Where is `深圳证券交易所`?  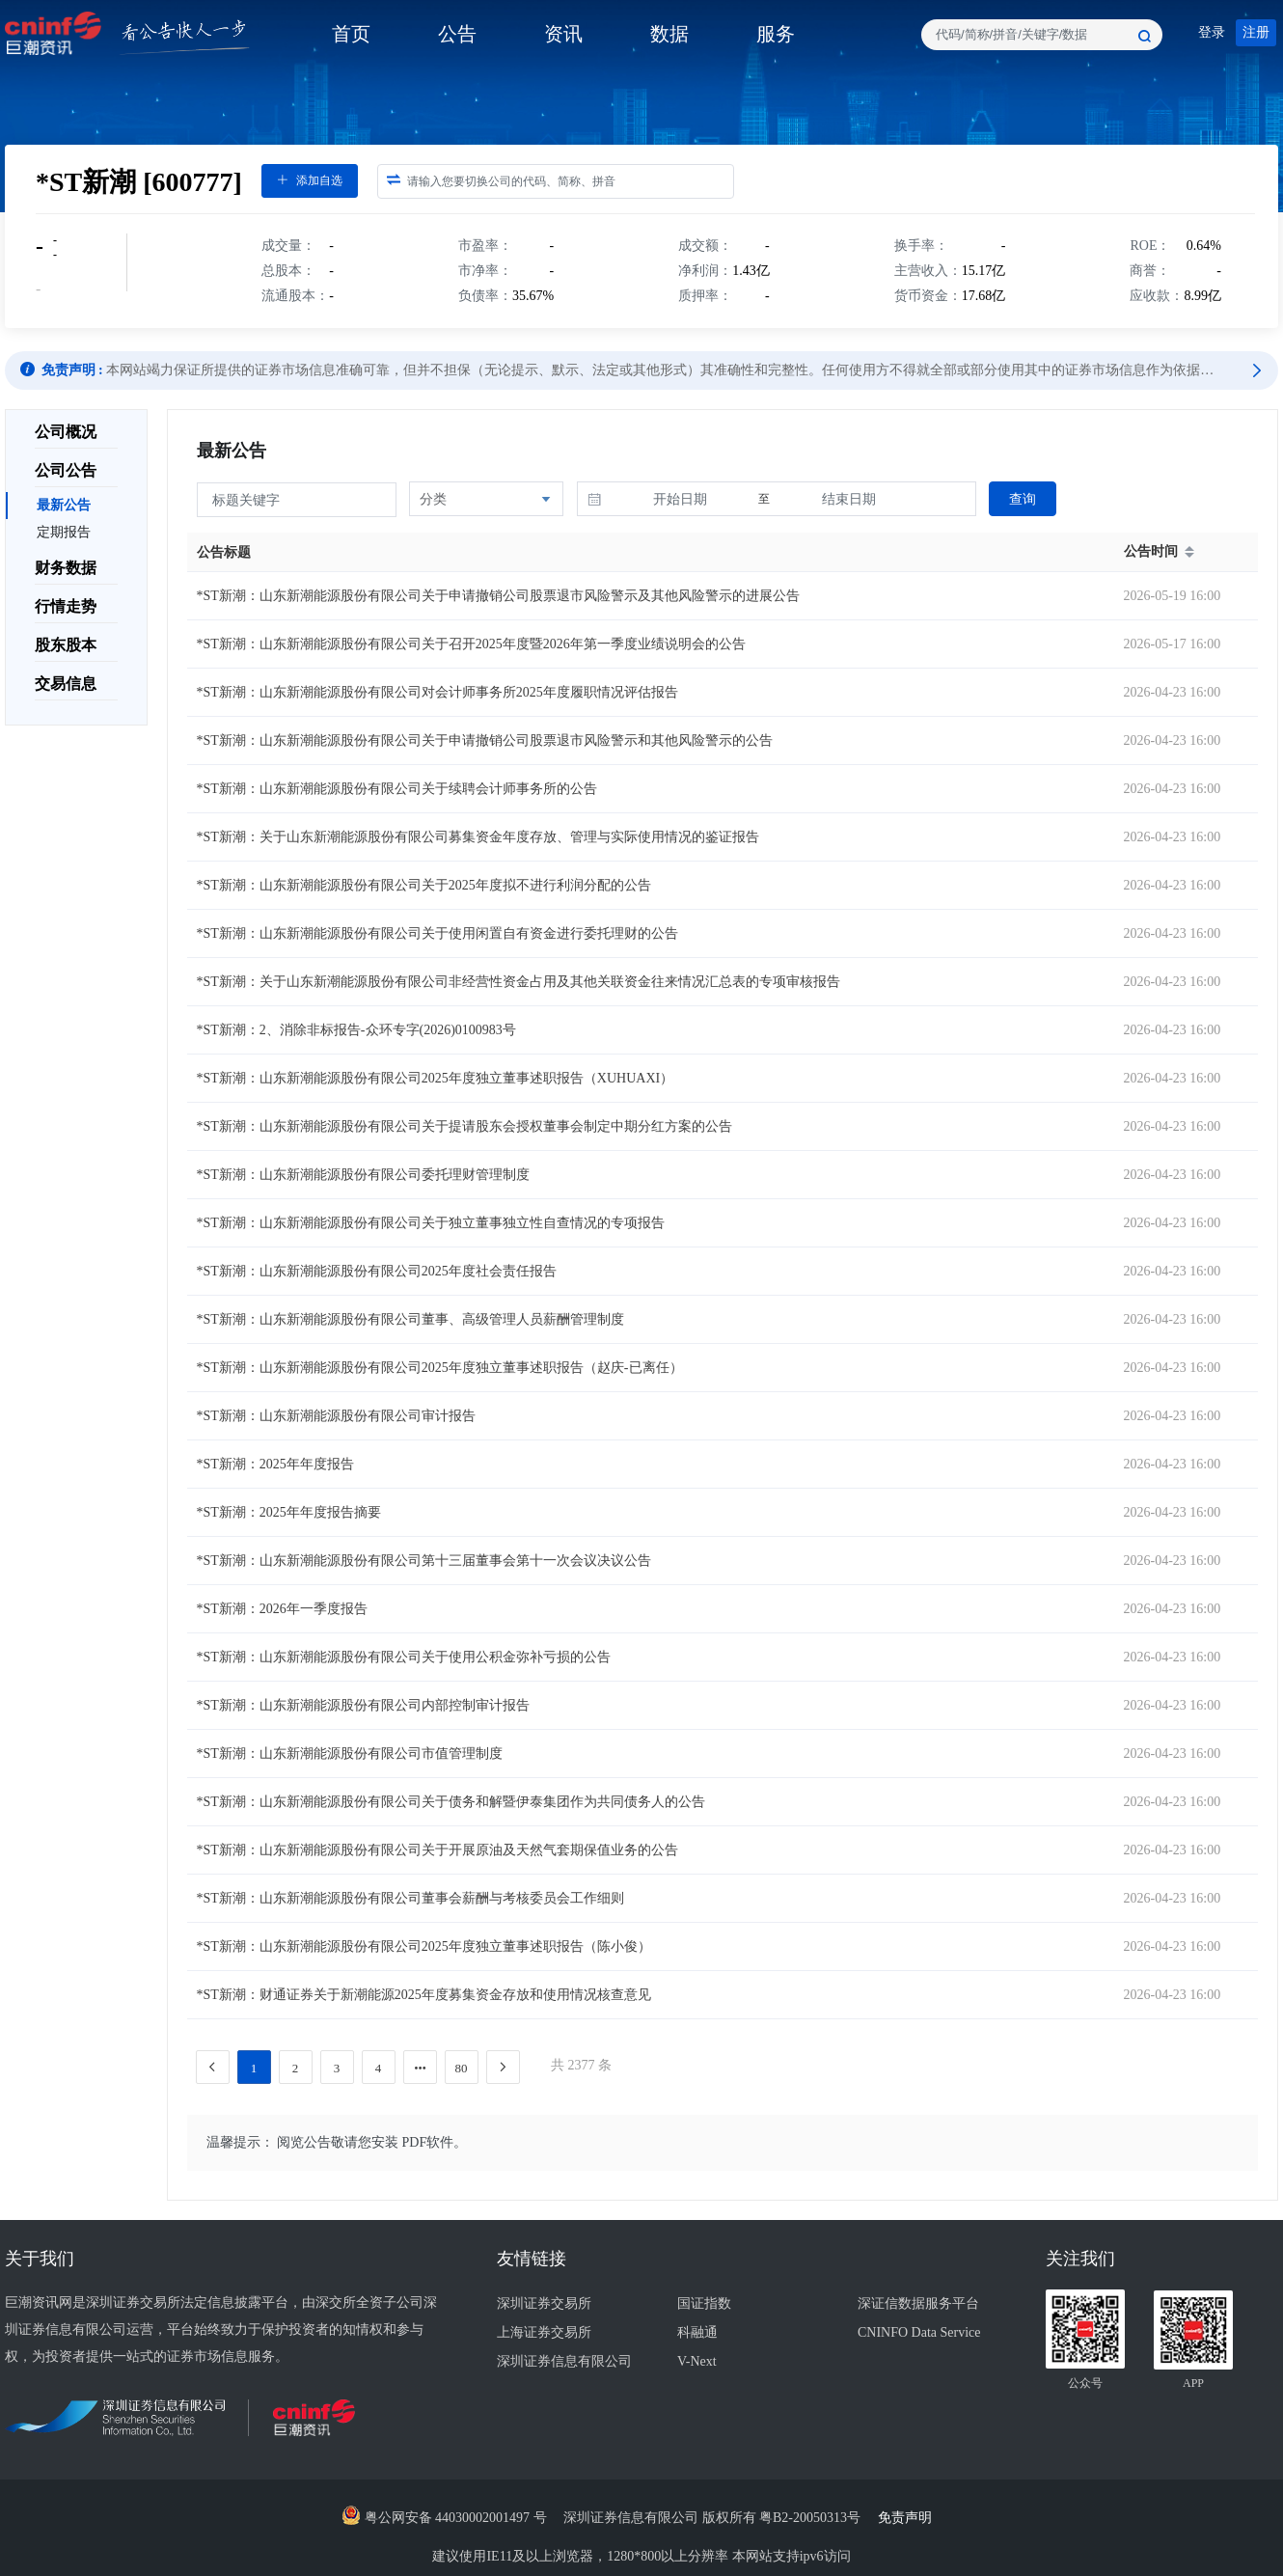 深圳证券交易所 is located at coordinates (544, 2303).